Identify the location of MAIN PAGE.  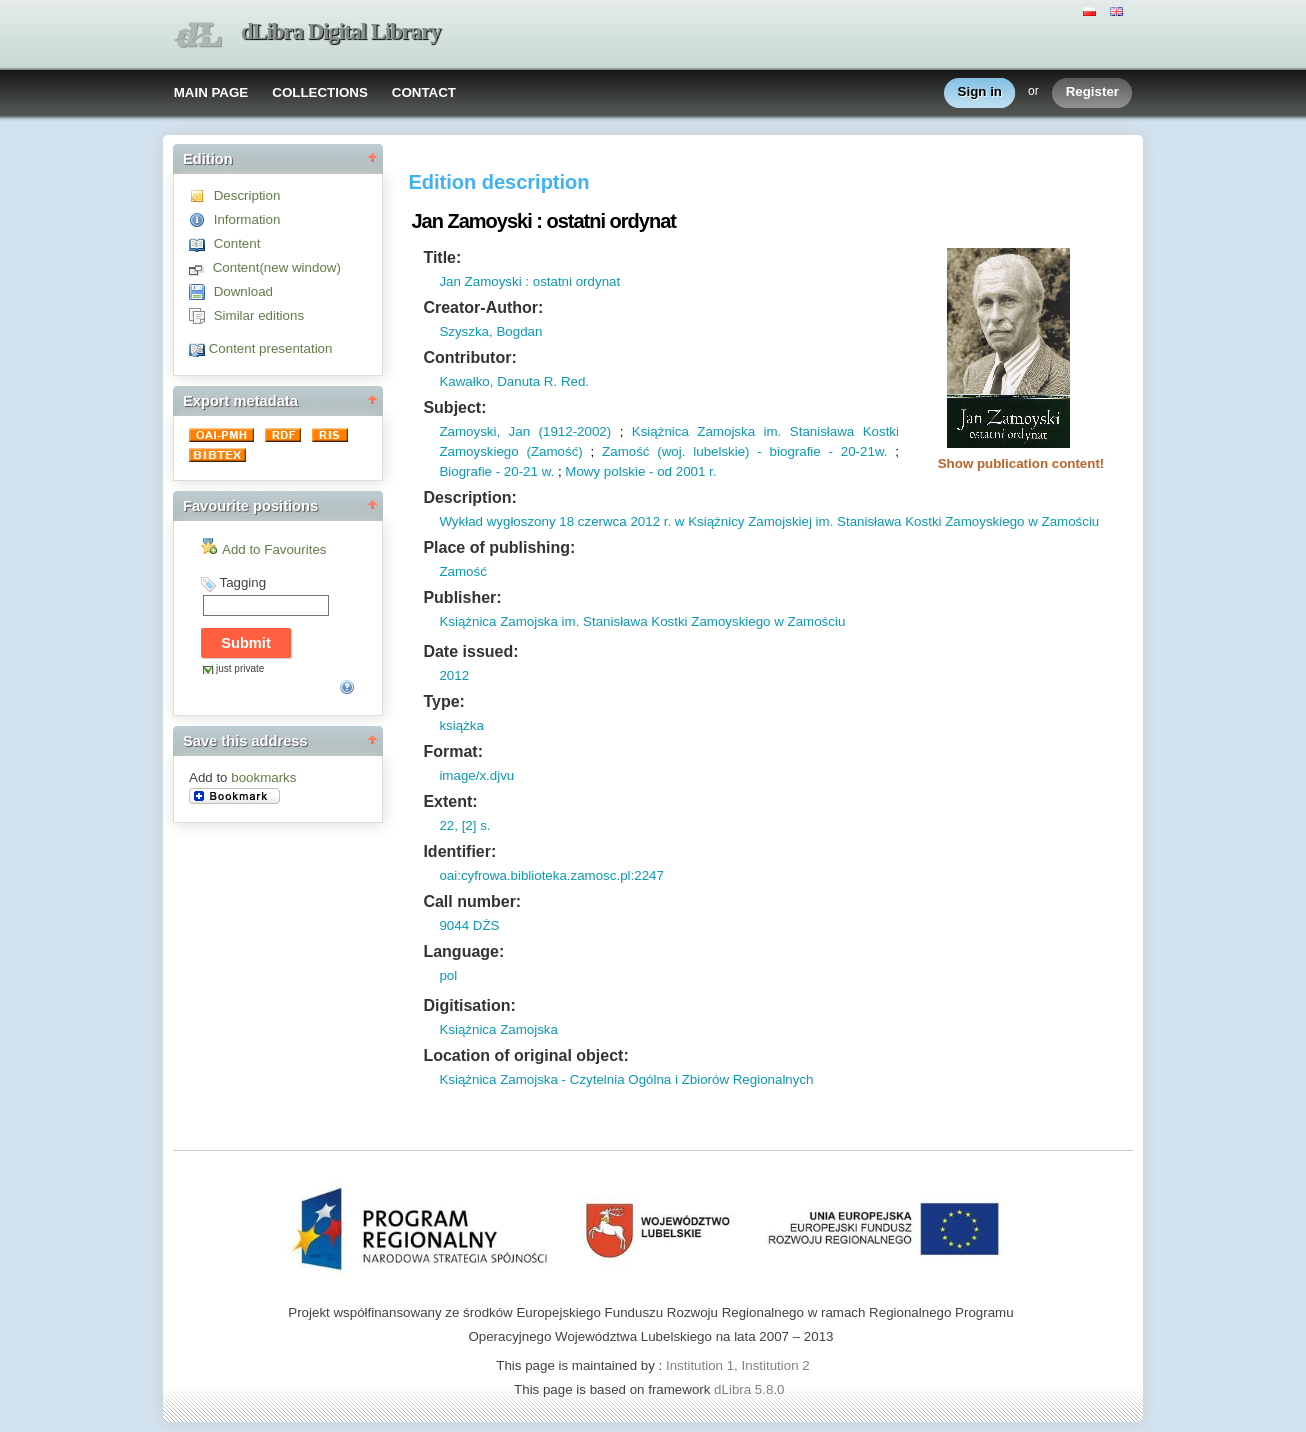
(211, 92).